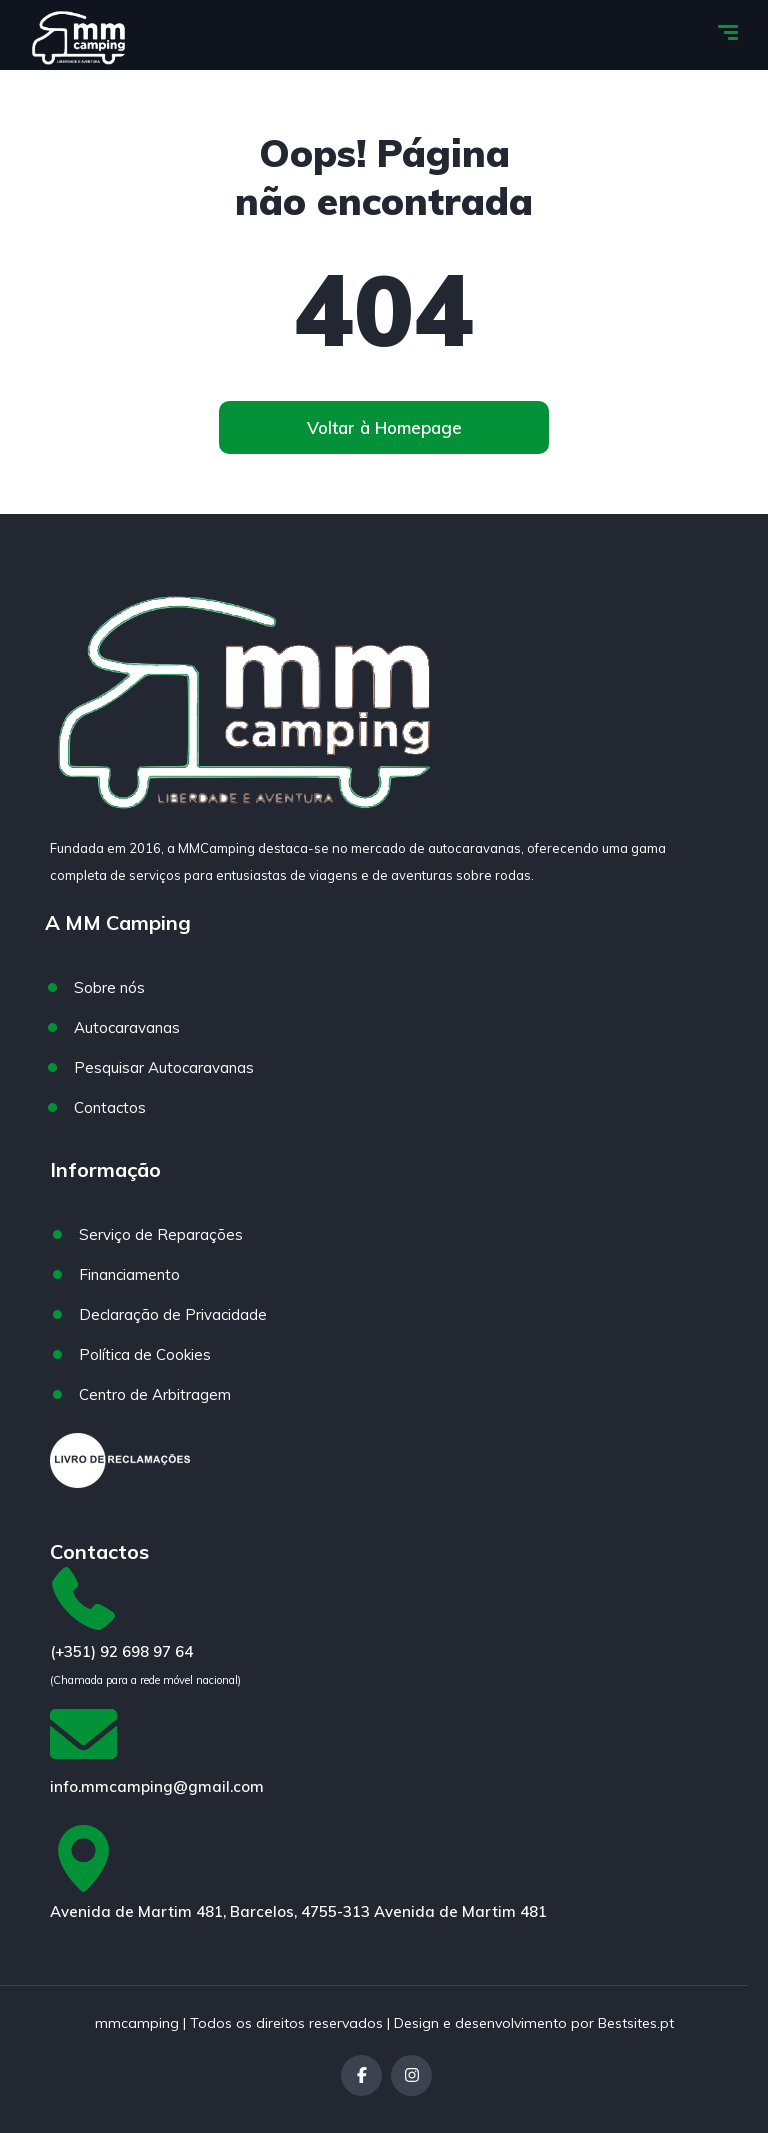 The image size is (768, 2133). I want to click on Sobre nós, so click(109, 987).